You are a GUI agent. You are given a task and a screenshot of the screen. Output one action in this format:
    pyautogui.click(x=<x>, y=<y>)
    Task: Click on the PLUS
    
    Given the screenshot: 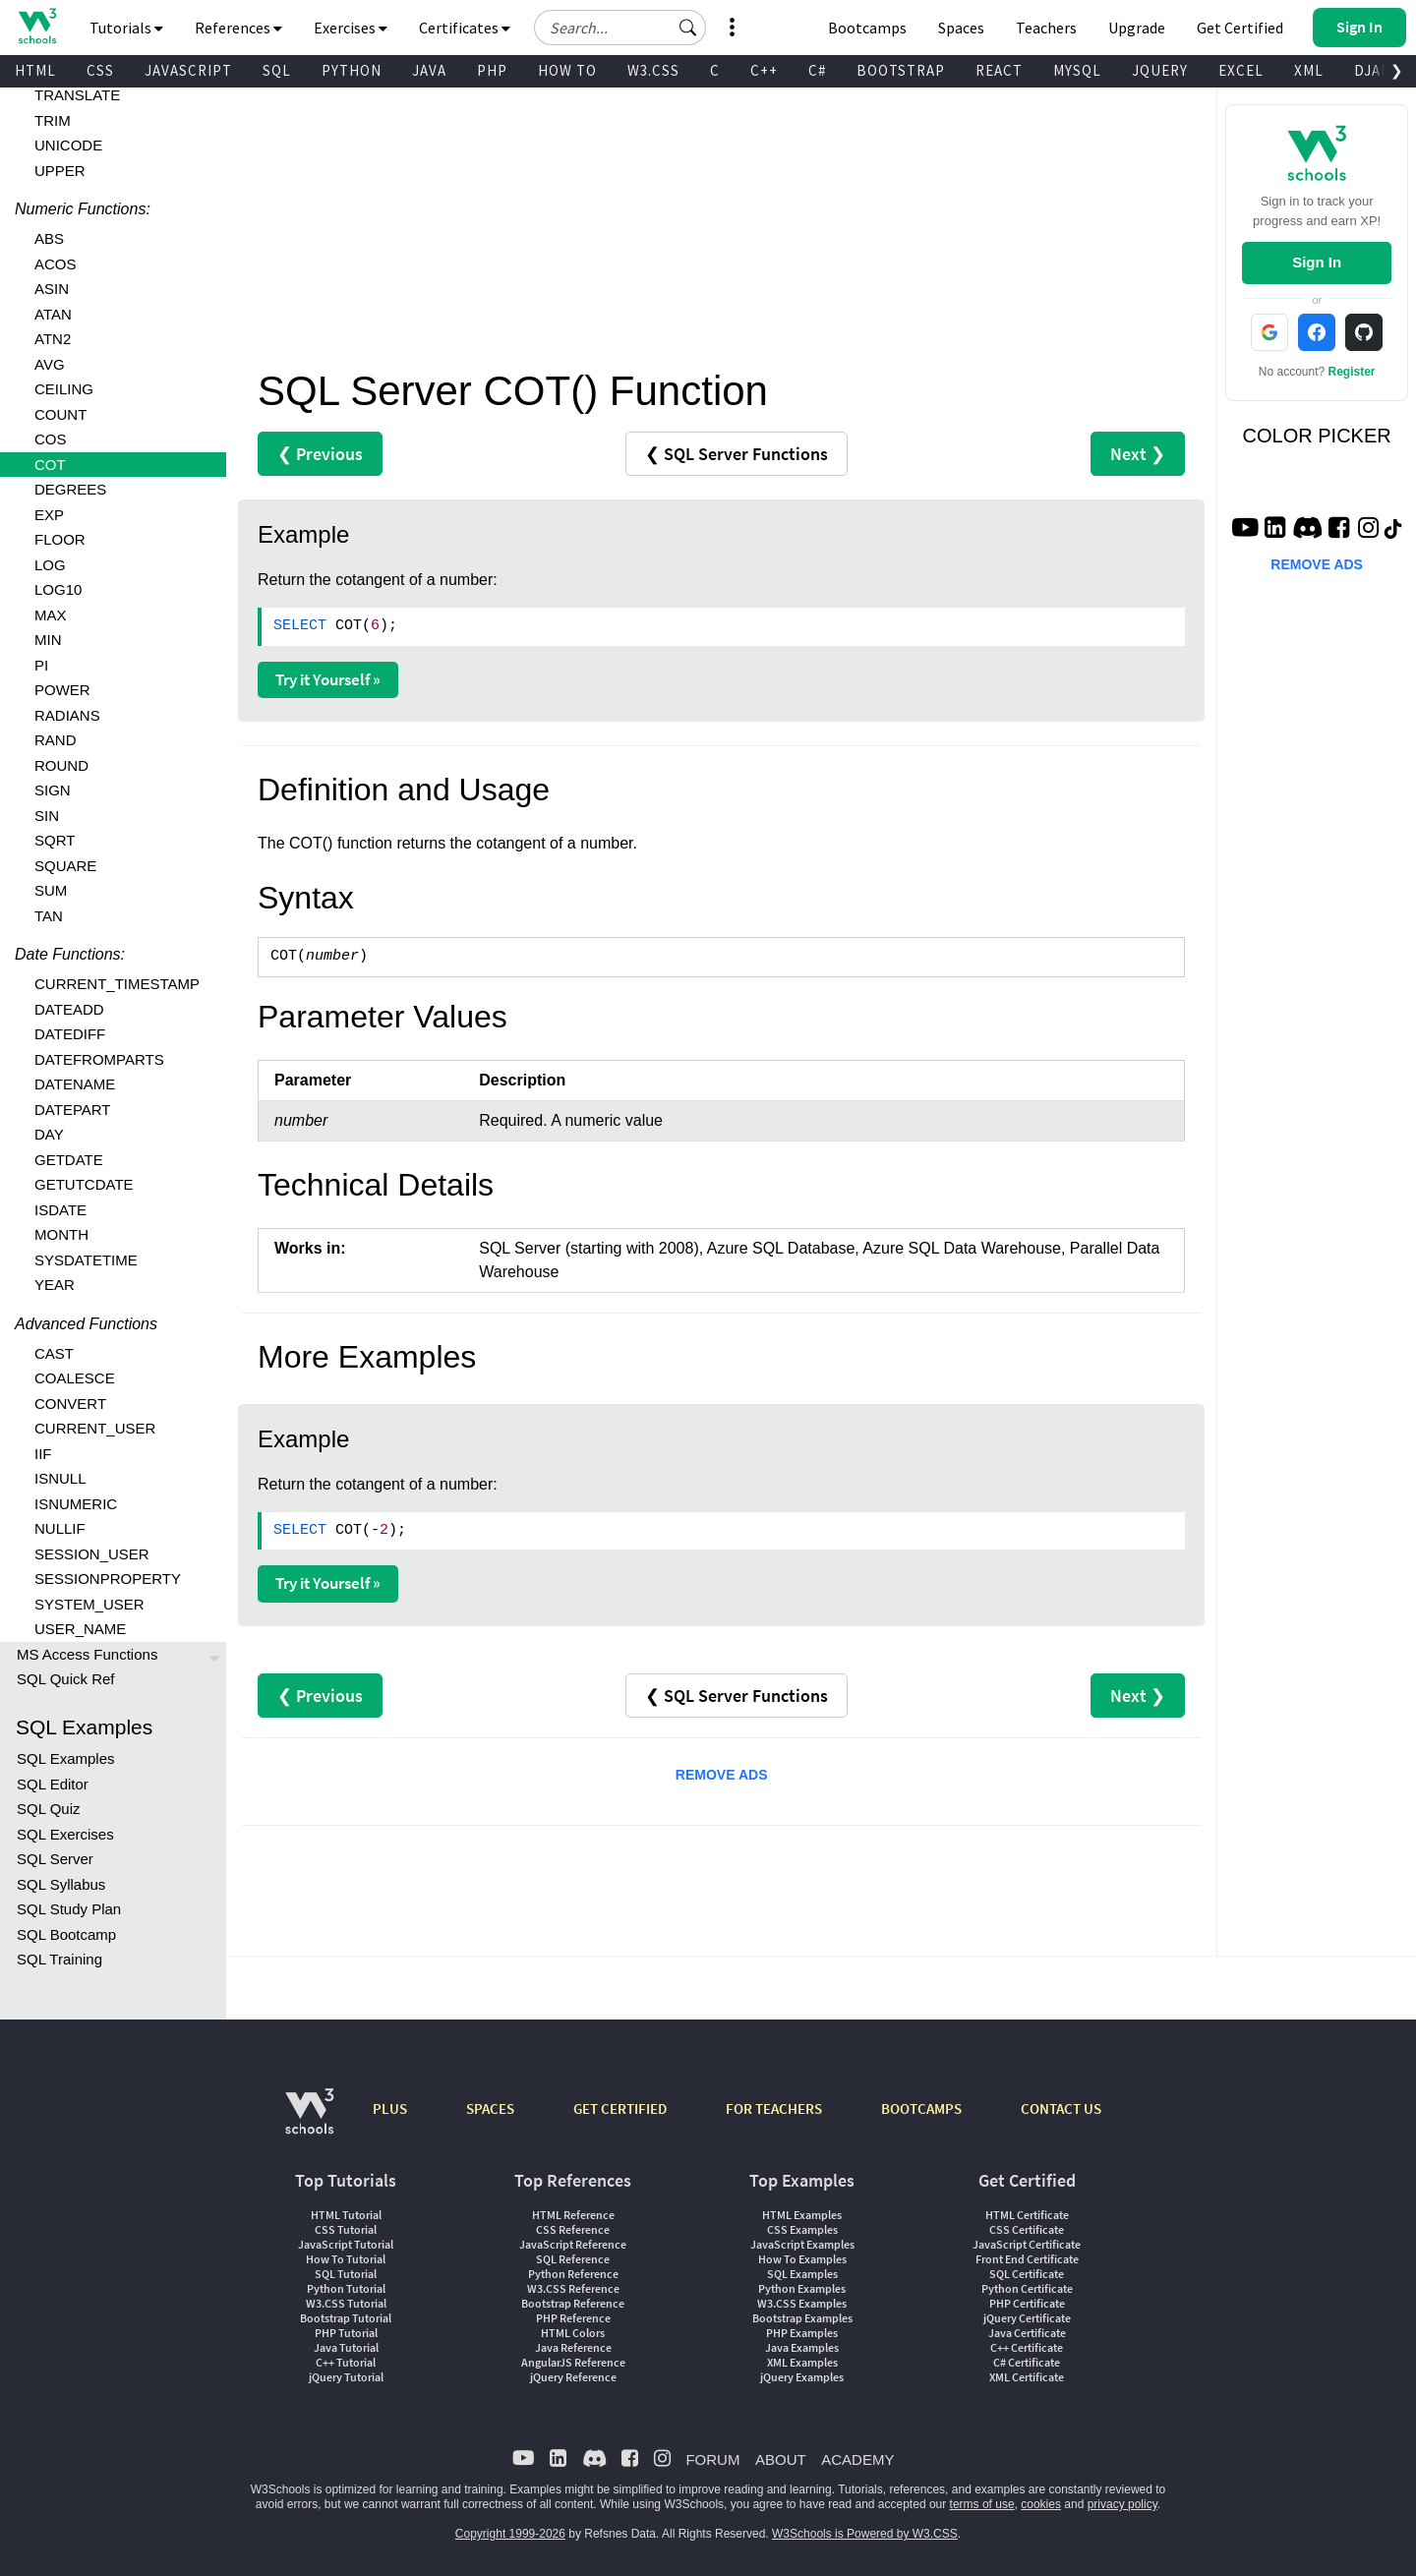 What is the action you would take?
    pyautogui.click(x=390, y=2108)
    